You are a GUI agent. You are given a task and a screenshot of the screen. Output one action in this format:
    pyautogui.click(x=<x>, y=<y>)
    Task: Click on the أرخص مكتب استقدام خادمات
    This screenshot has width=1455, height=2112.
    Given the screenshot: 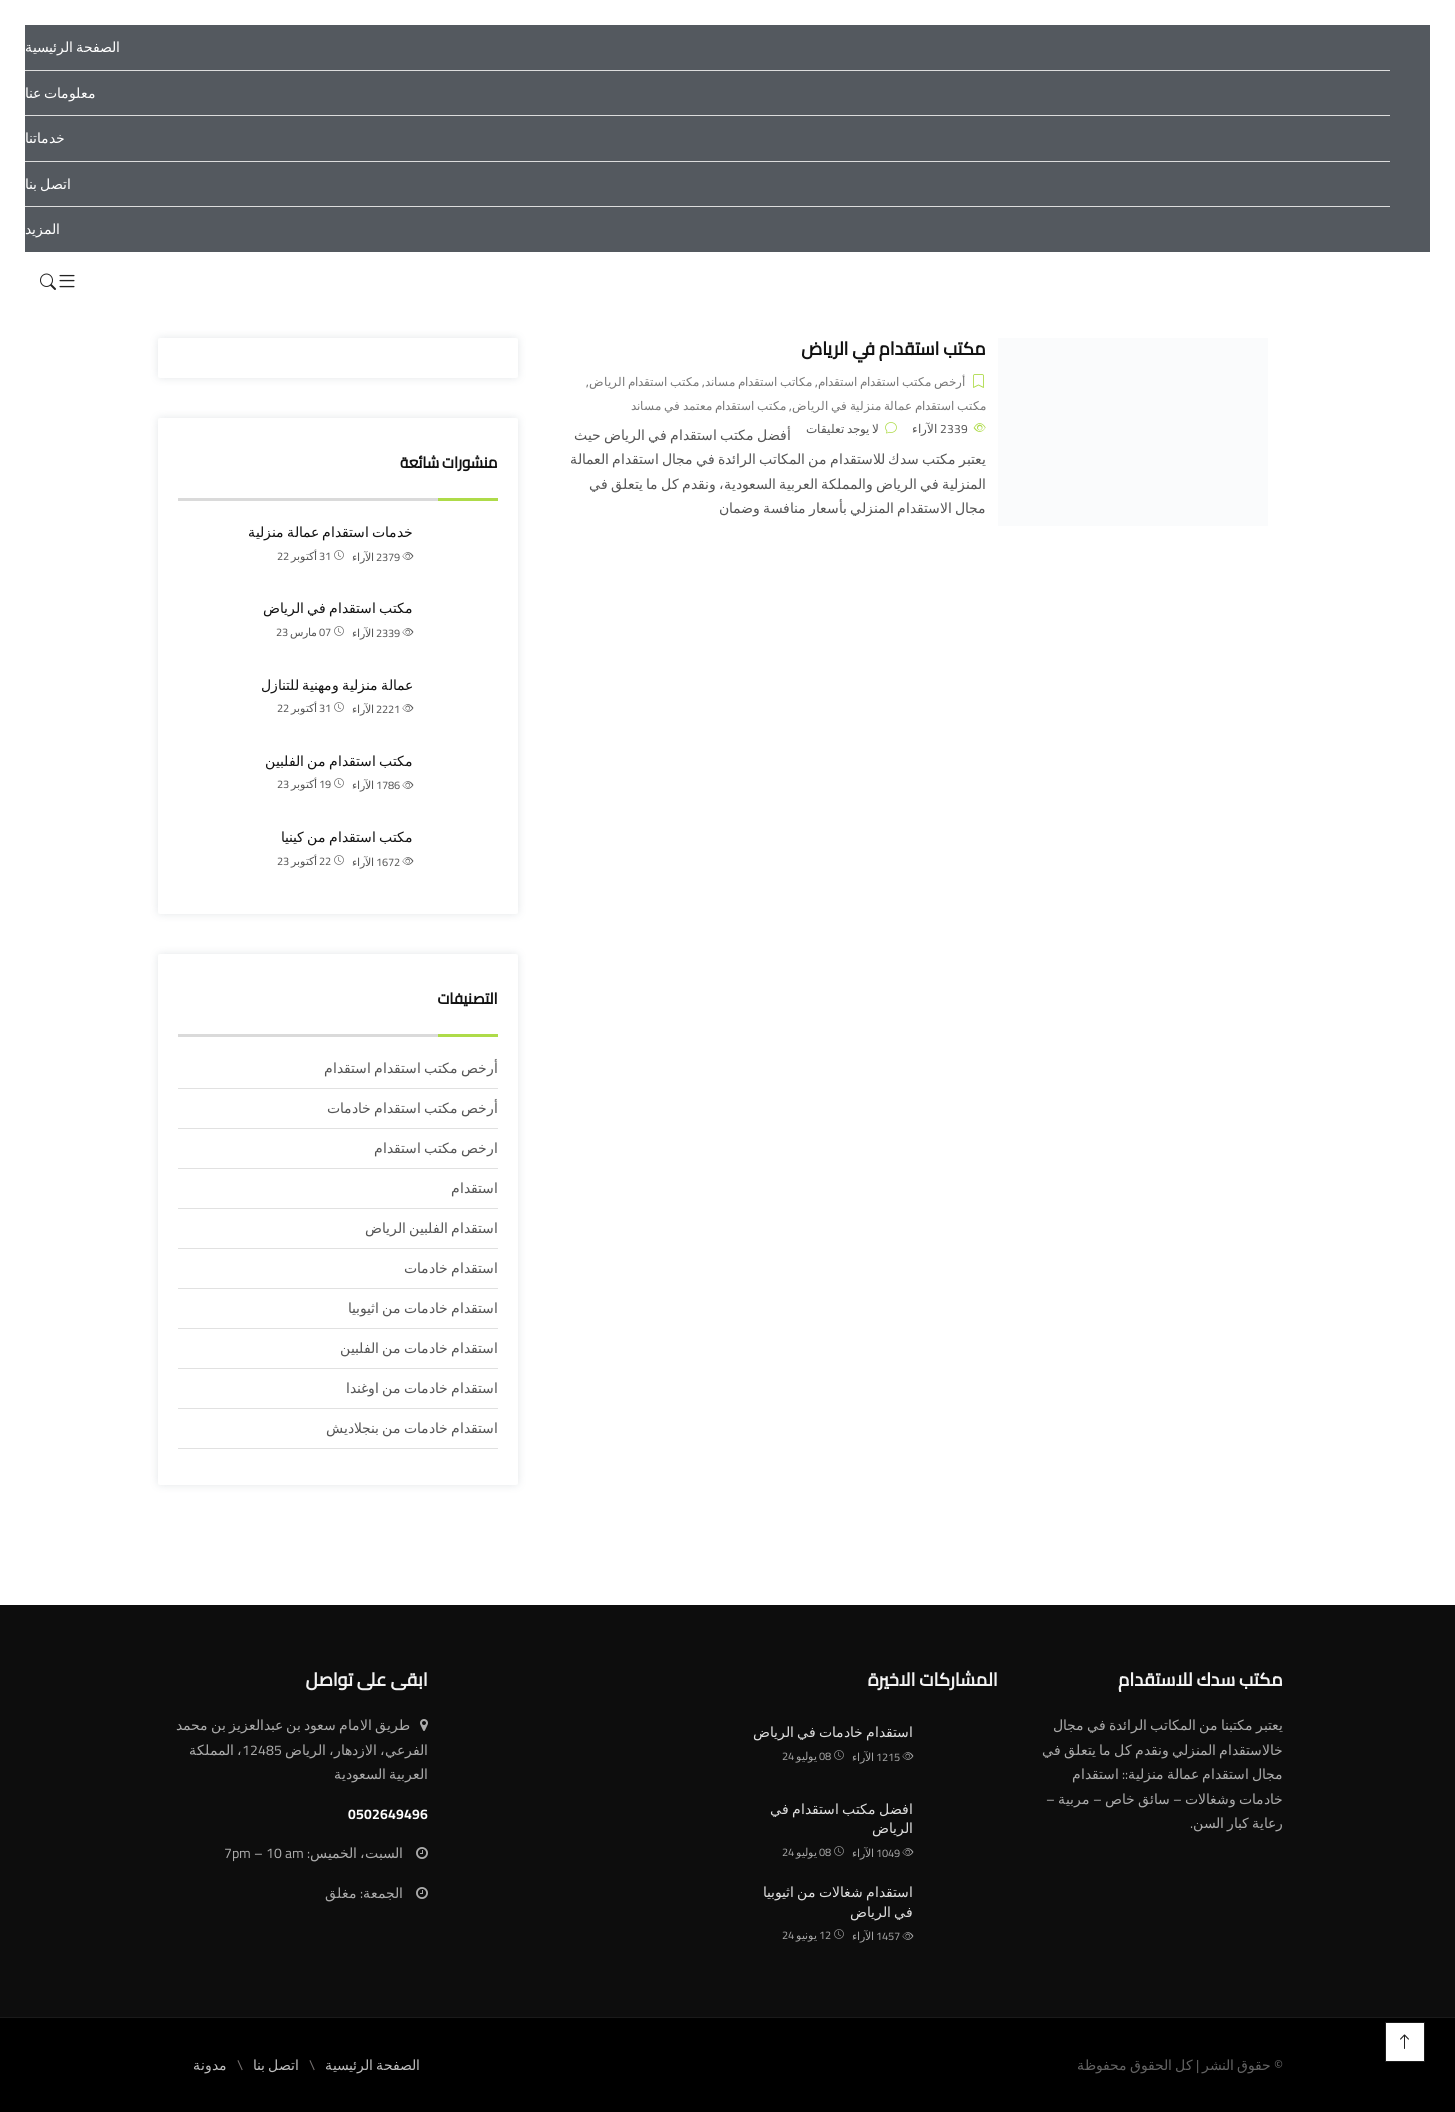 What is the action you would take?
    pyautogui.click(x=412, y=1108)
    